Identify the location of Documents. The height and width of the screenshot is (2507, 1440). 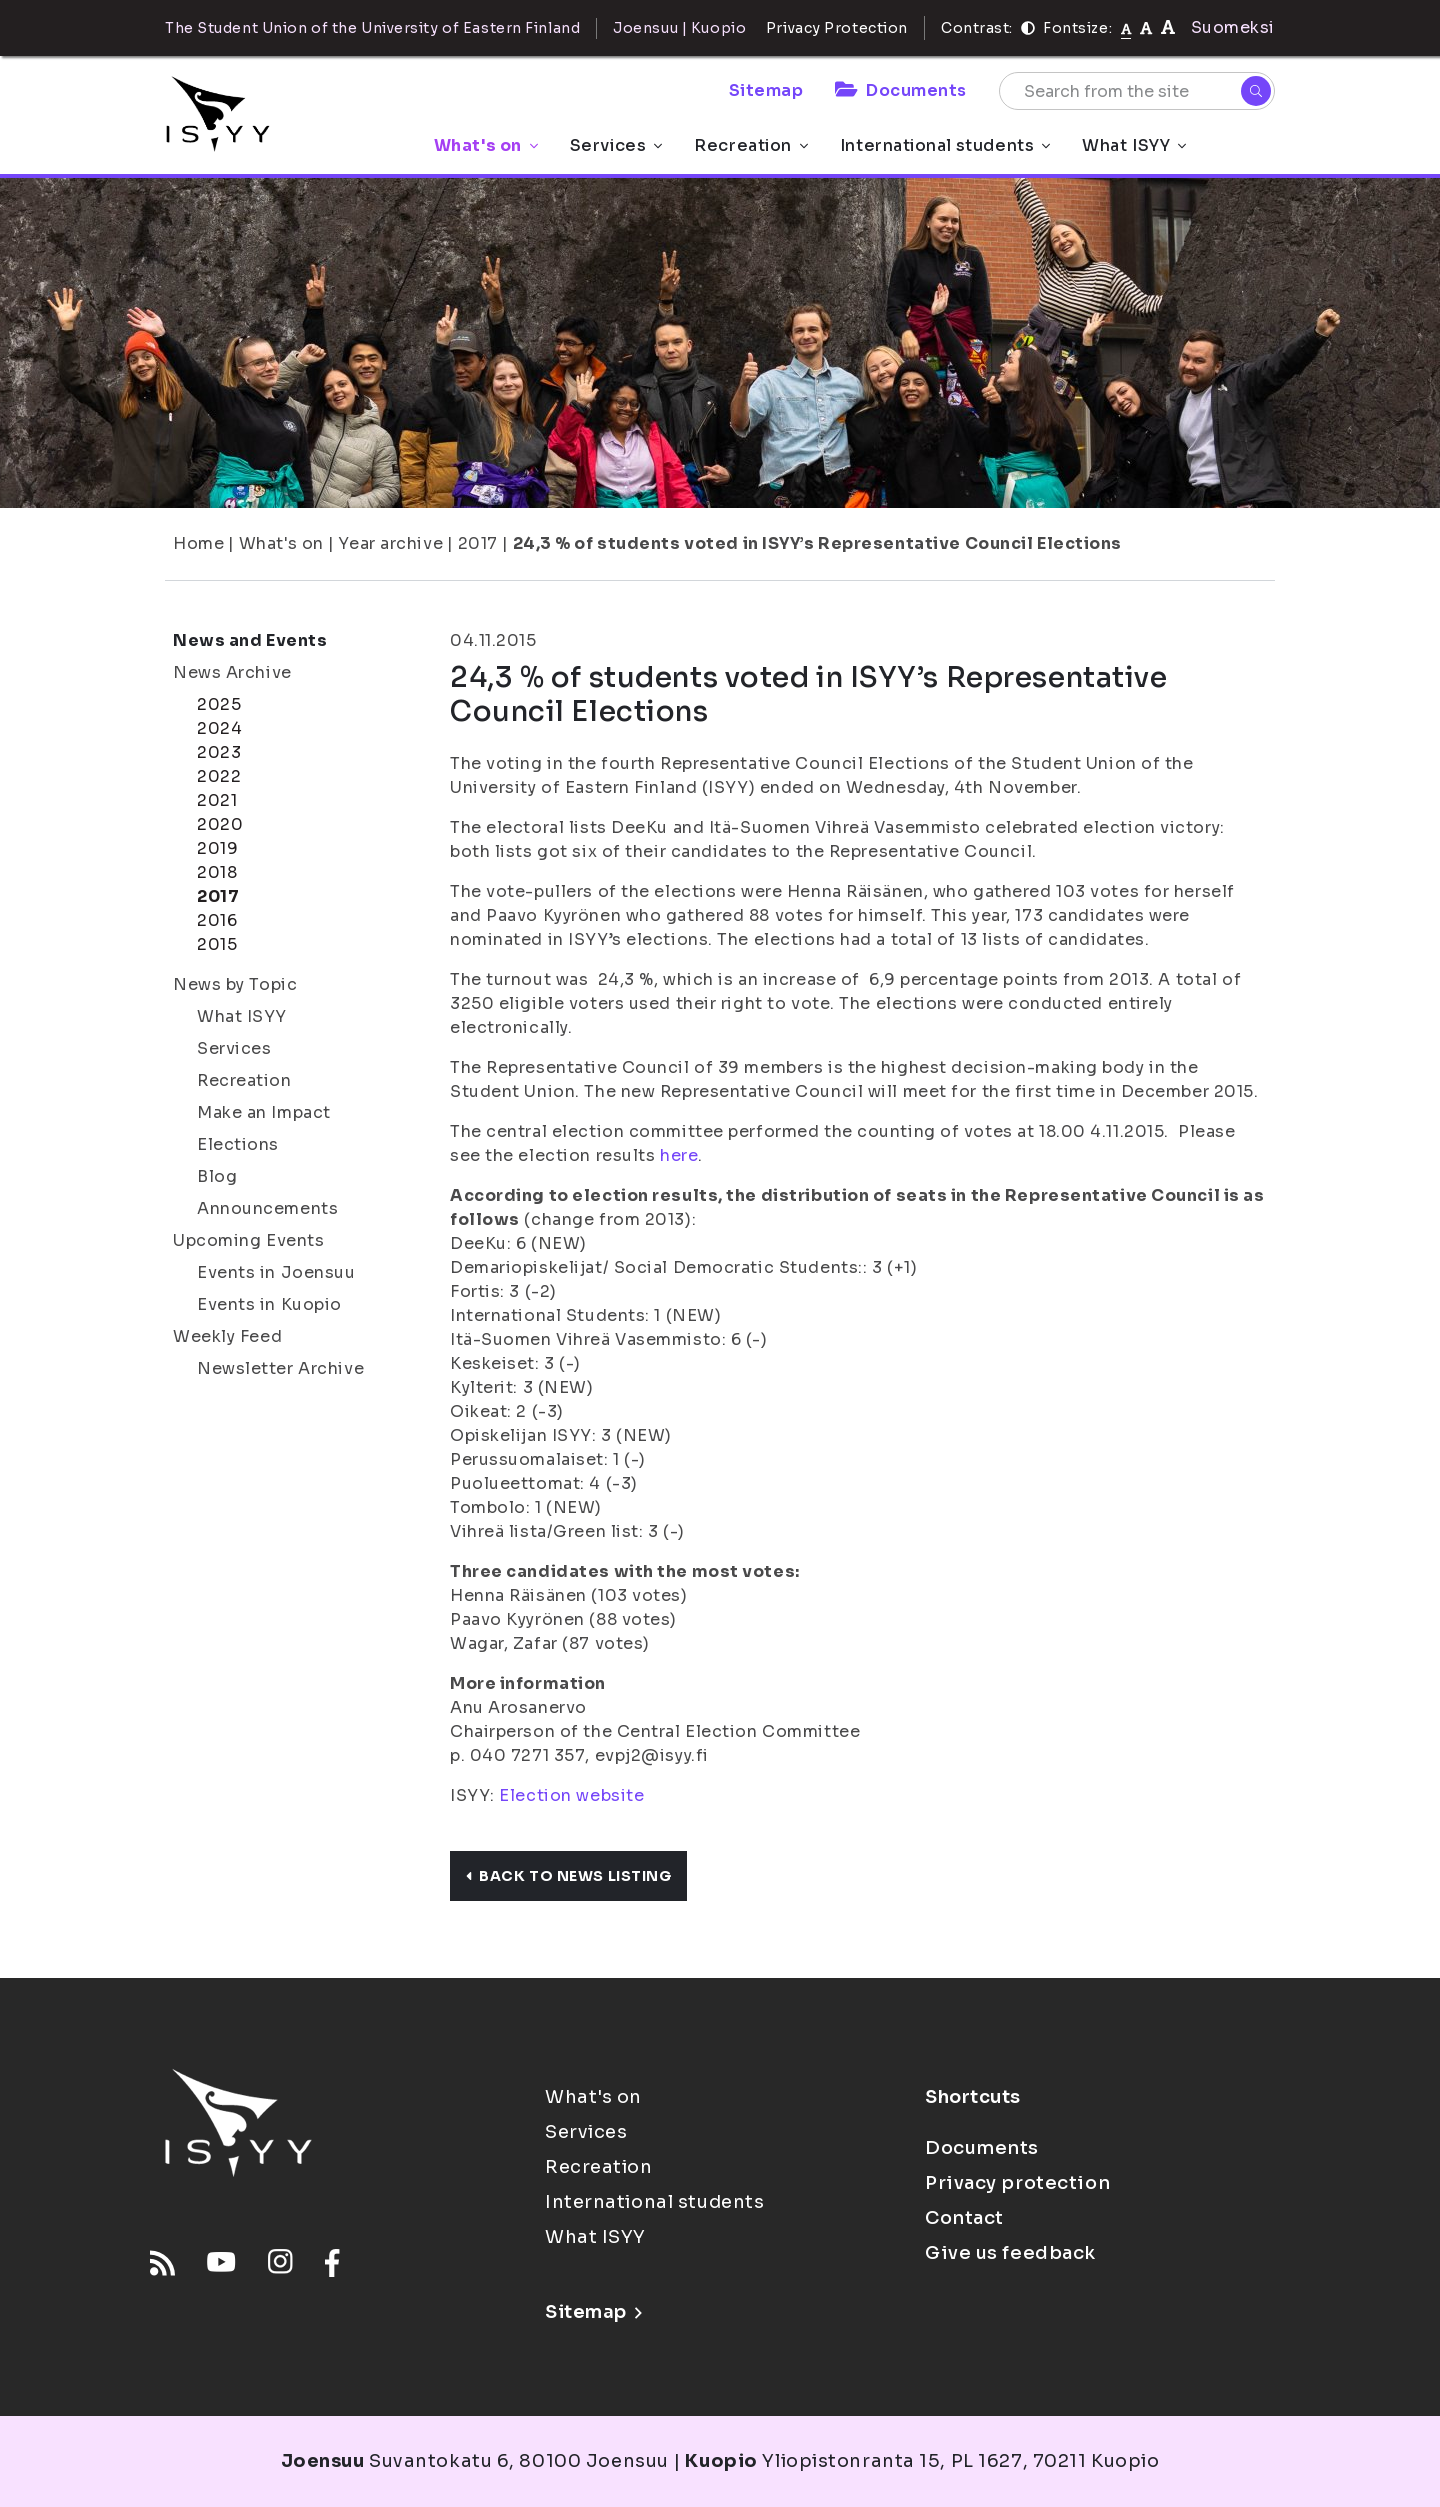
(901, 90).